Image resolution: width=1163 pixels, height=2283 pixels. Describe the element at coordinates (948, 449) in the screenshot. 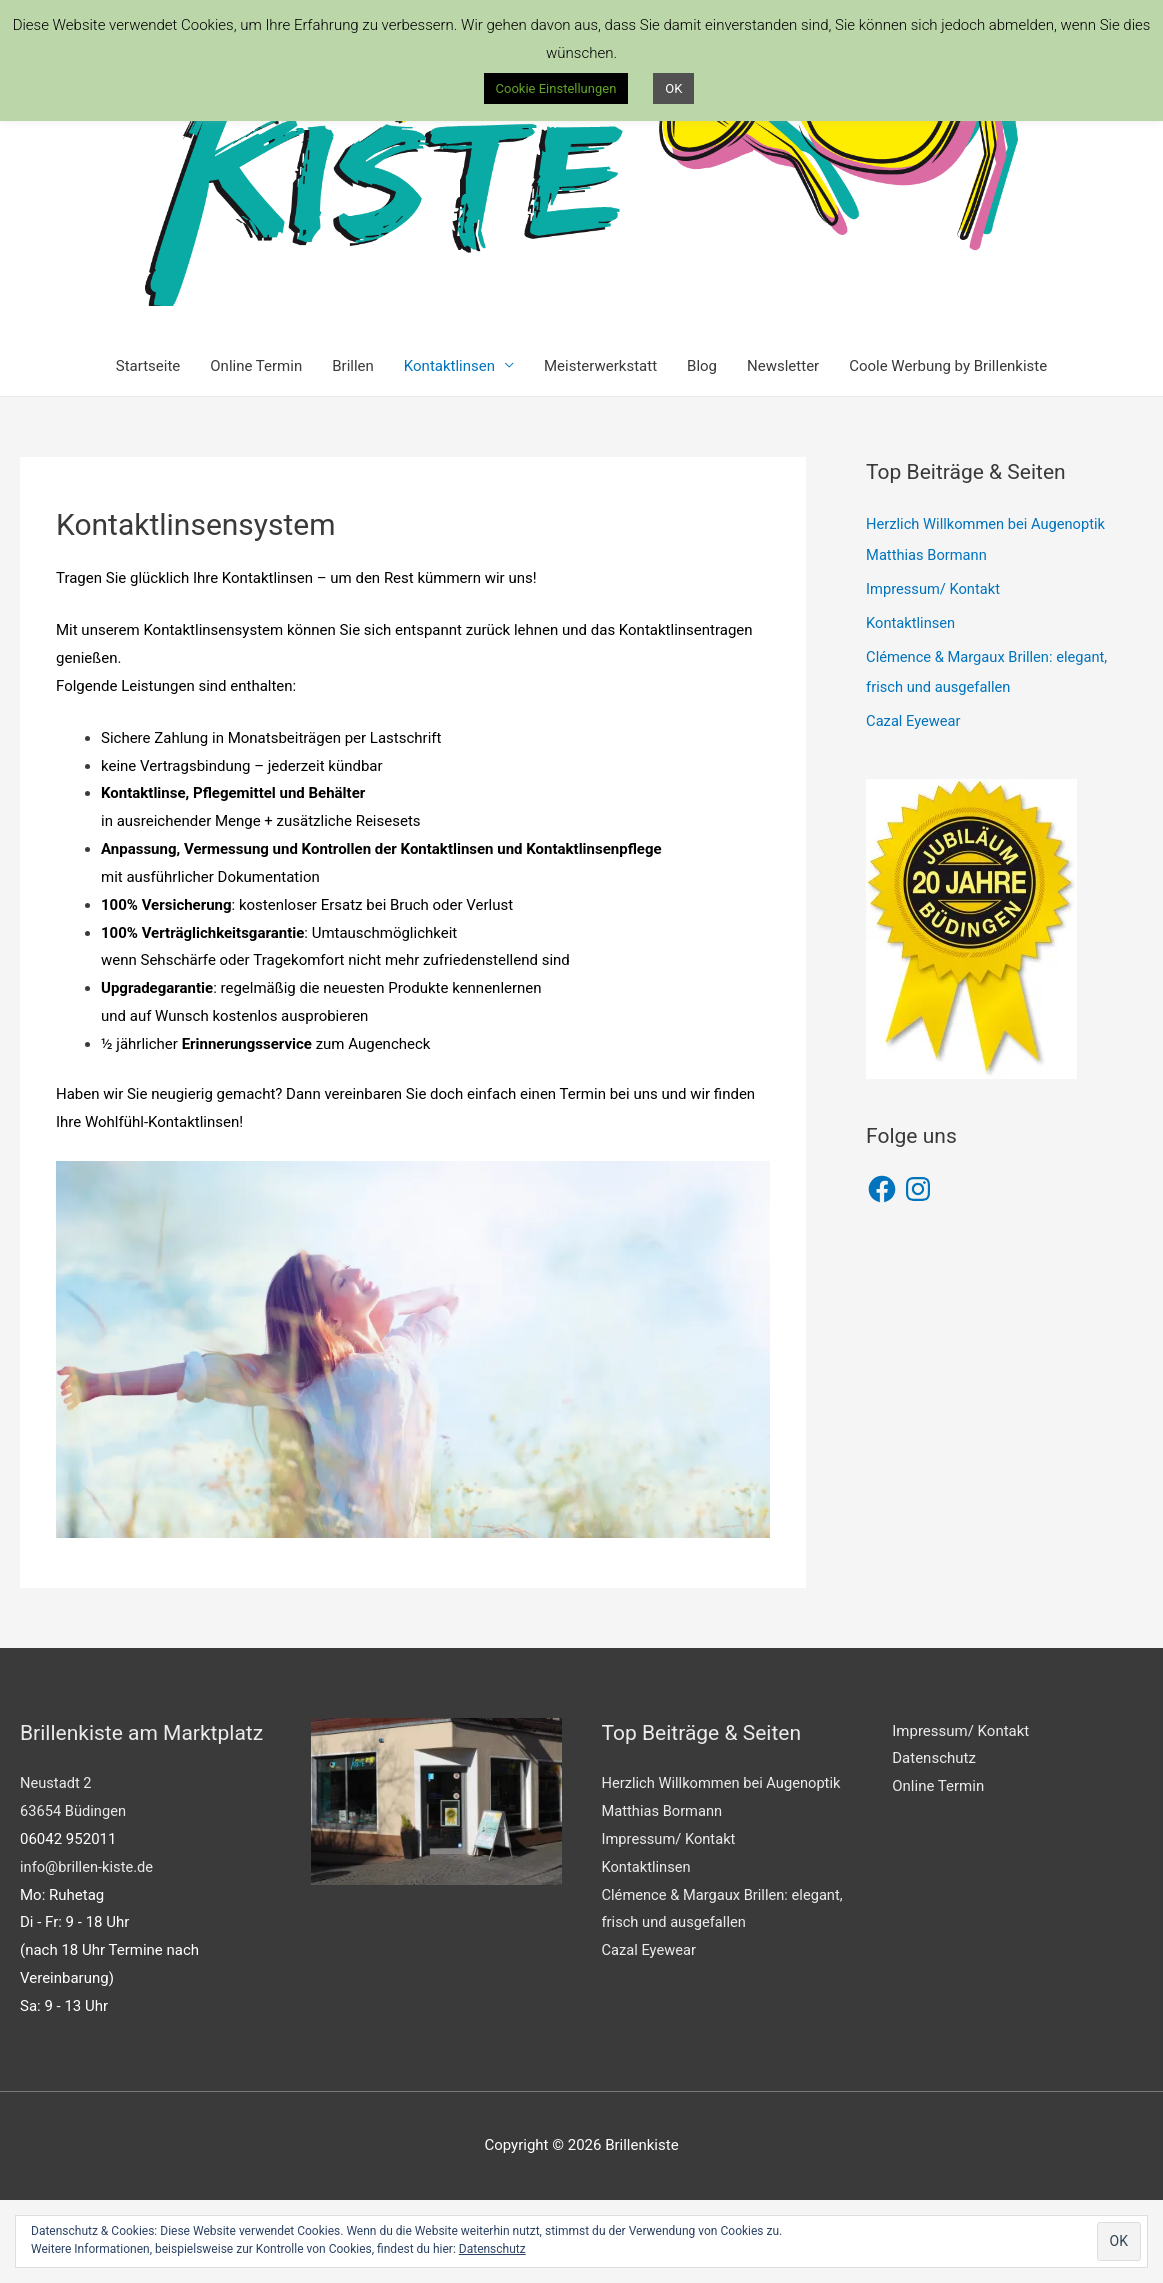

I see `Coole Werbung by Brillenkiste` at that location.